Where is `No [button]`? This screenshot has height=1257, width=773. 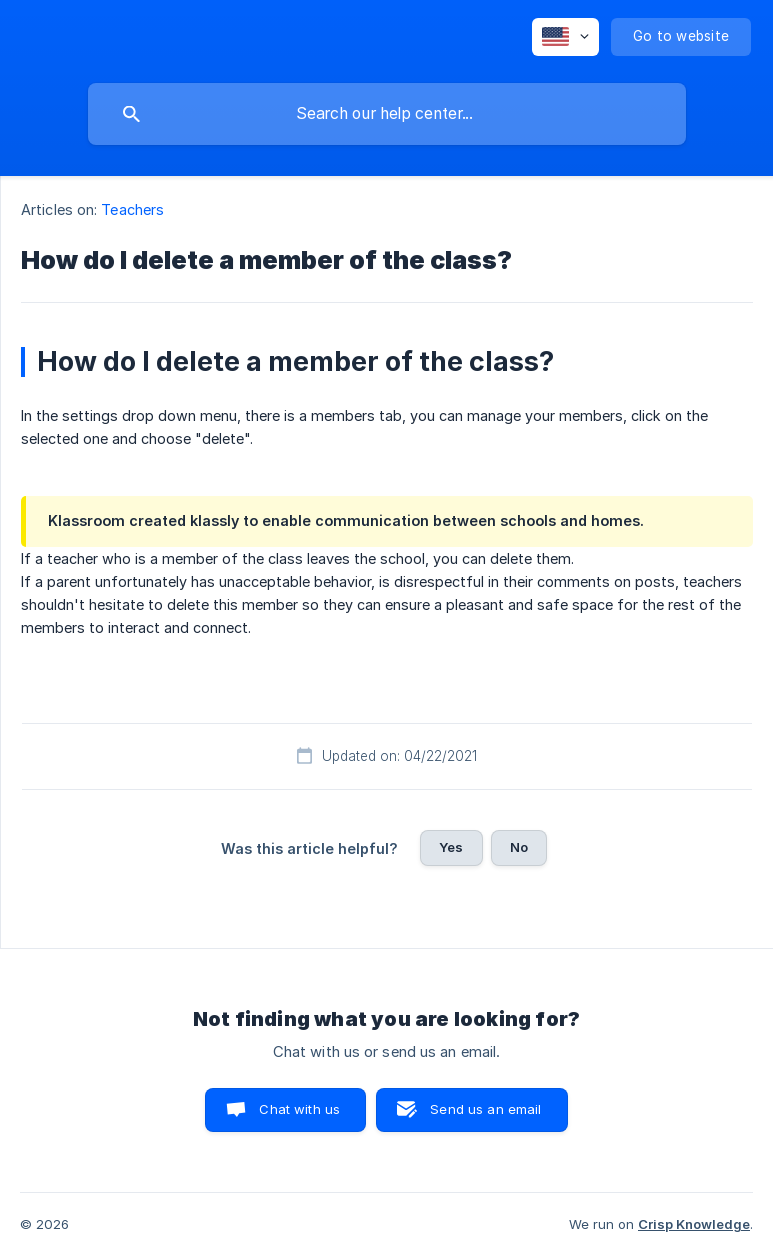
No [button] is located at coordinates (519, 847).